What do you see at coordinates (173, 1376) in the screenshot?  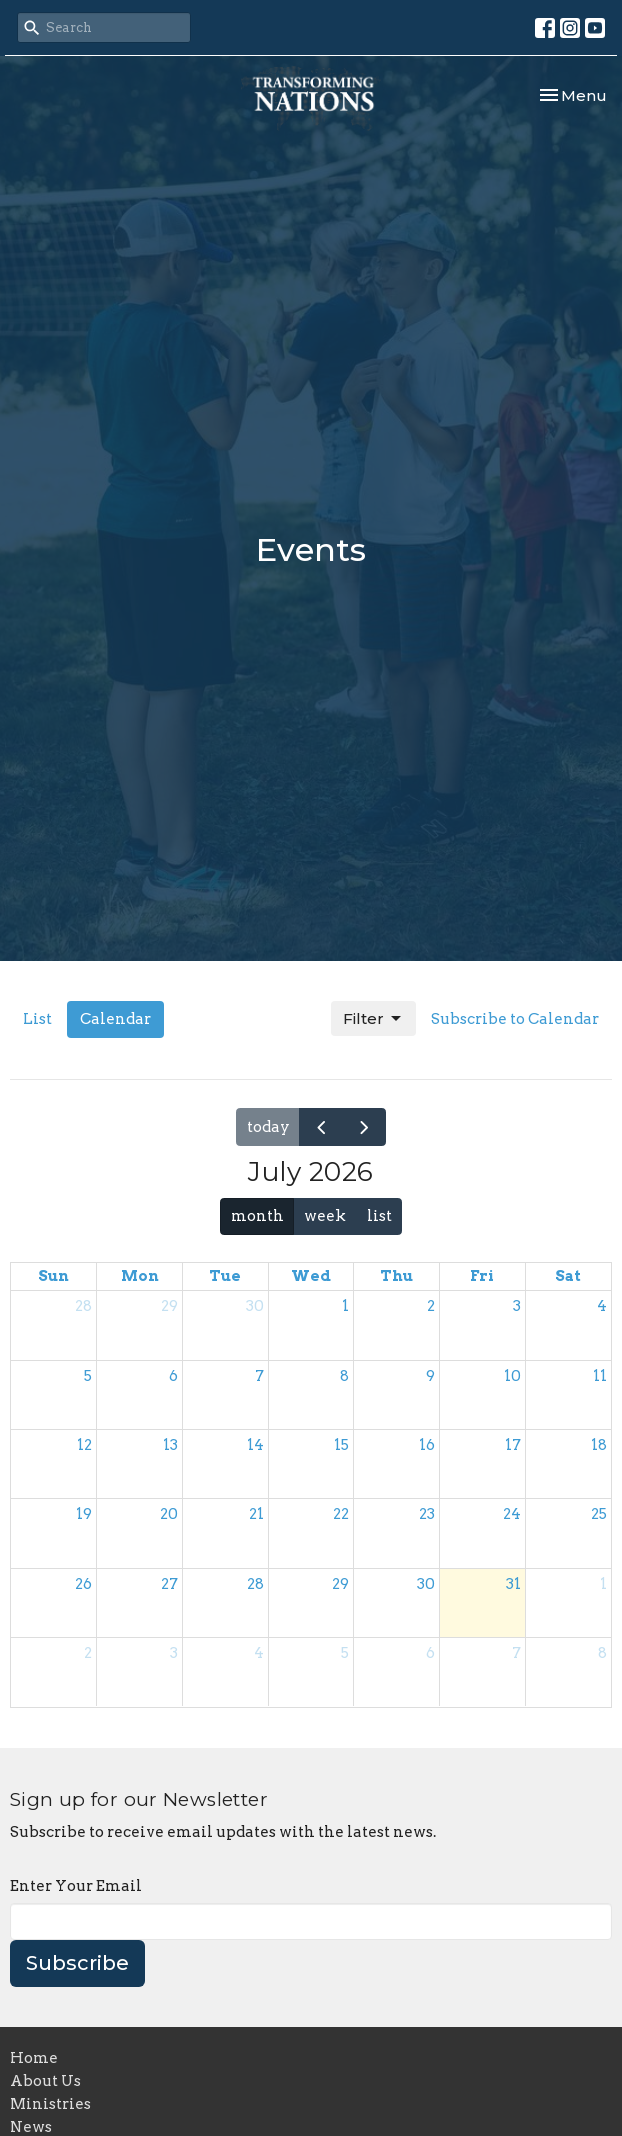 I see `6 [July 6, 2026]` at bounding box center [173, 1376].